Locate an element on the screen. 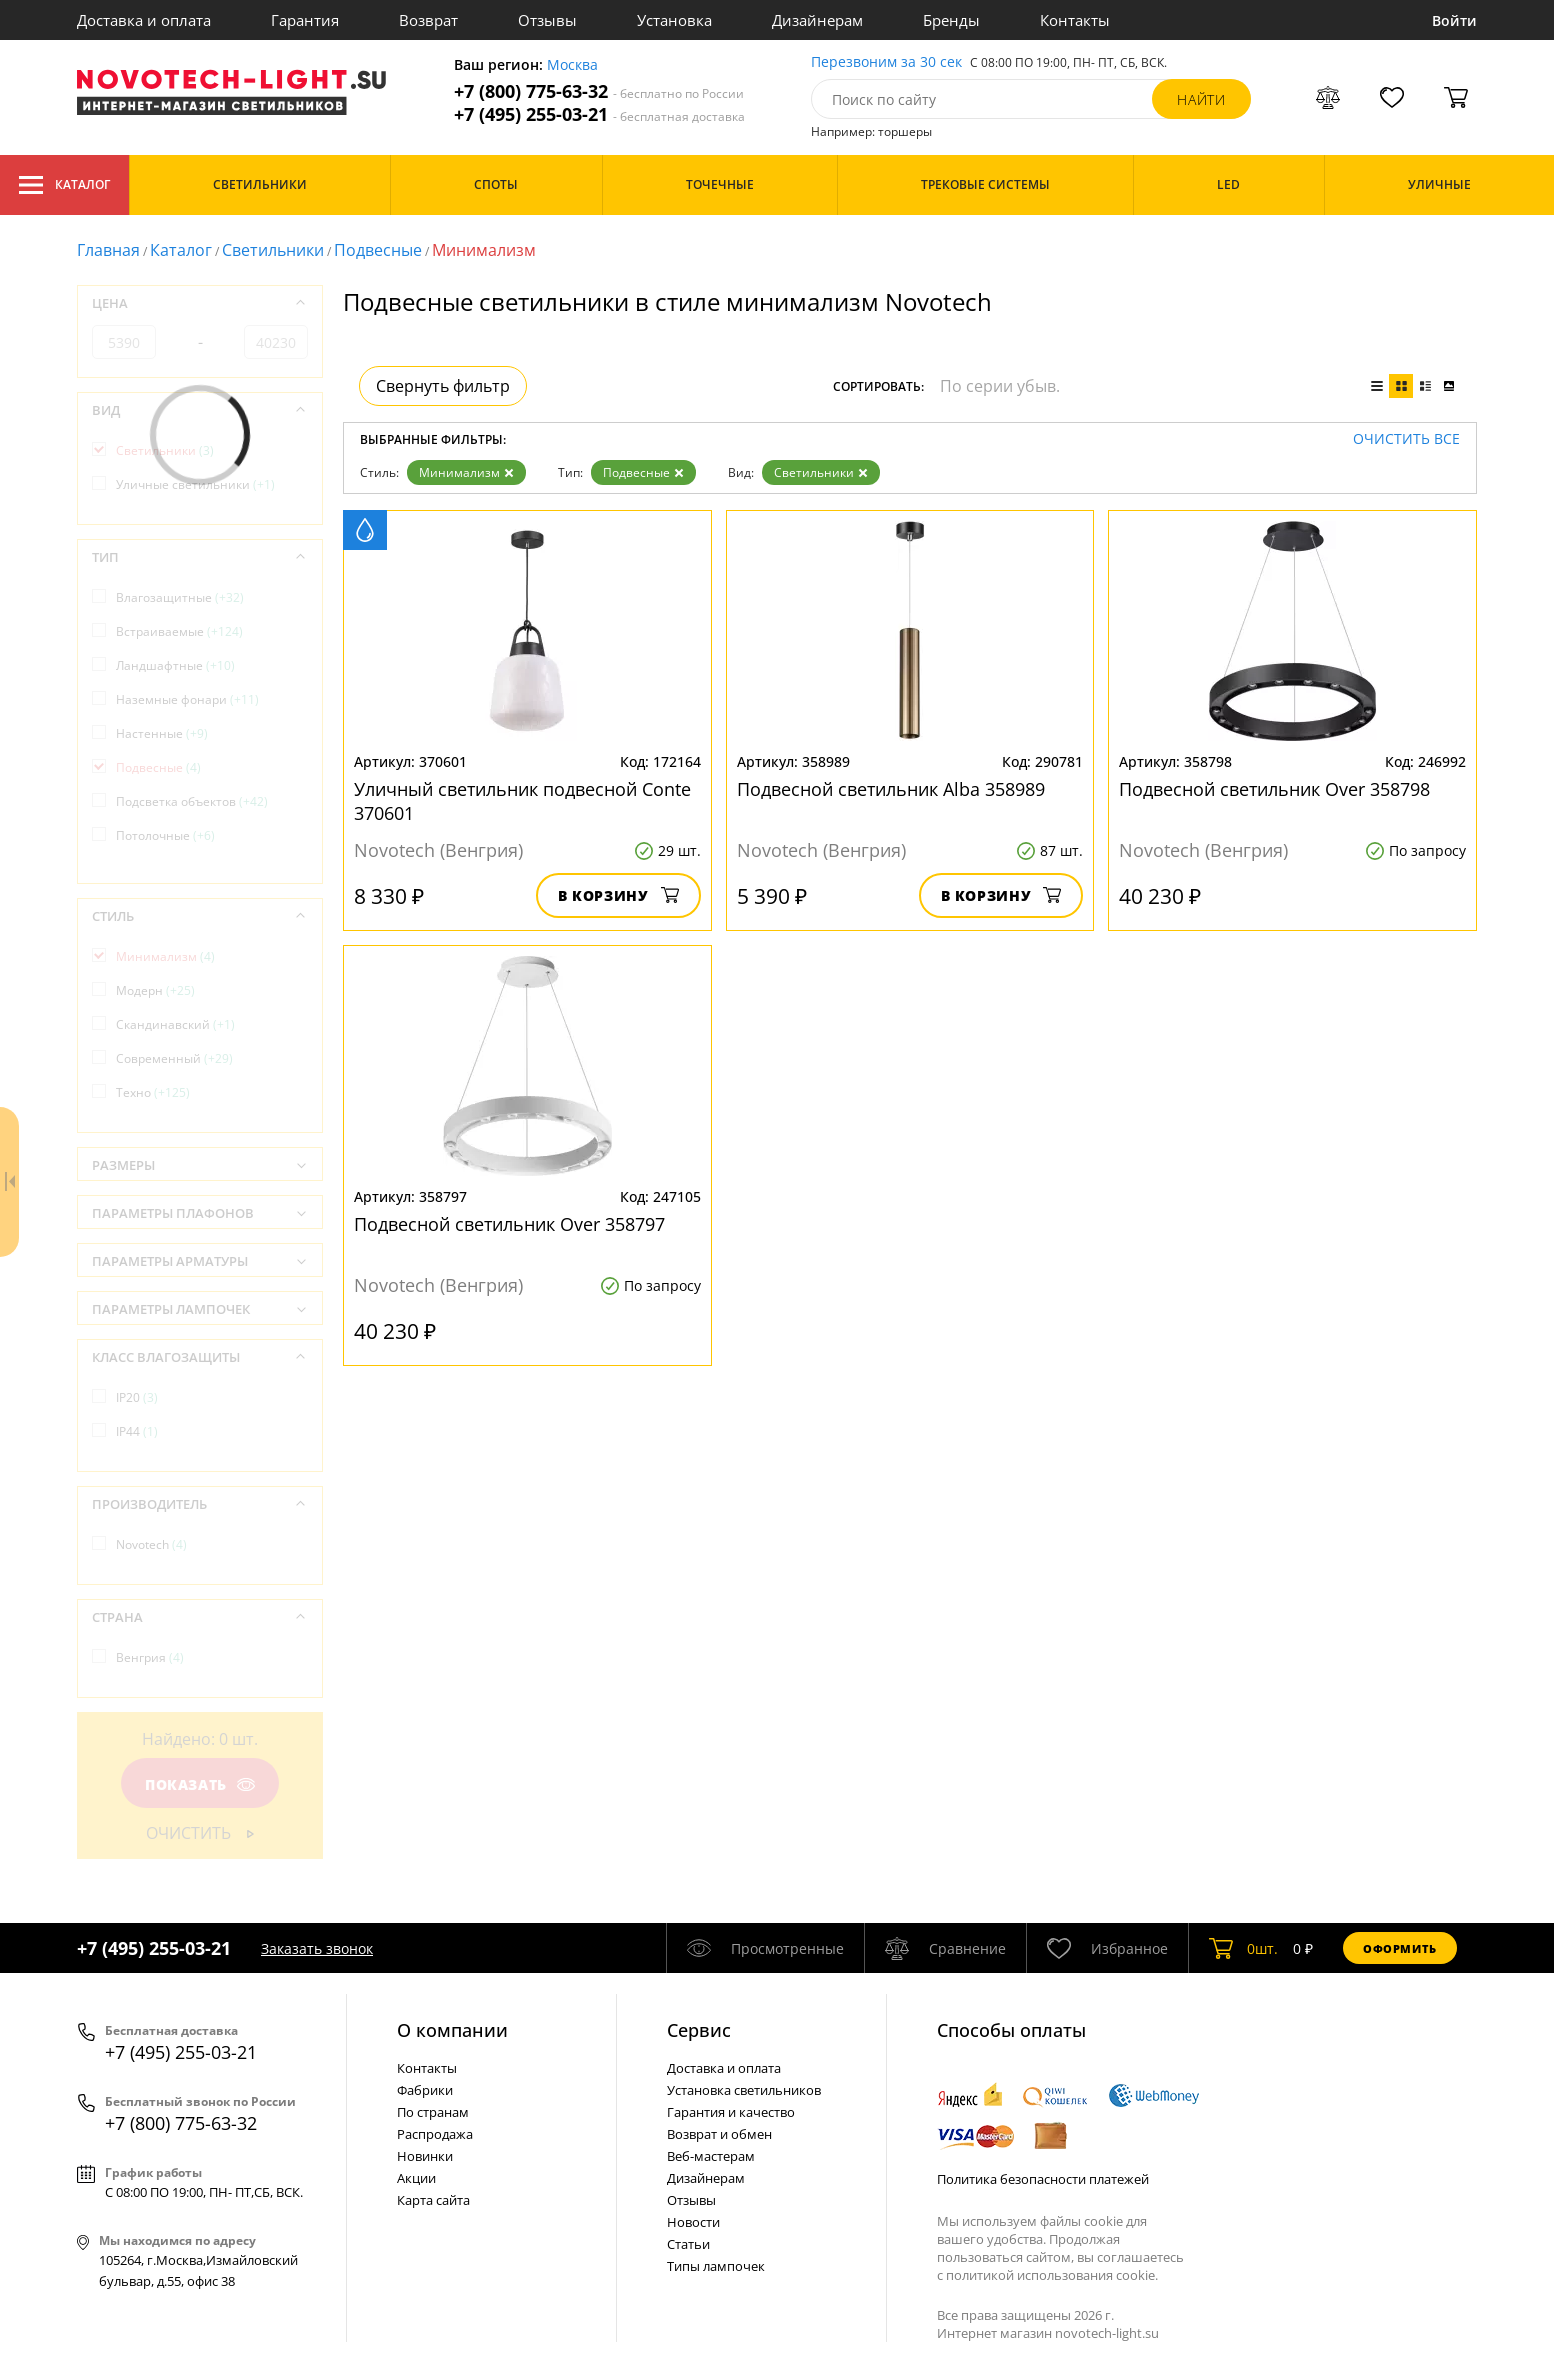 Image resolution: width=1554 pixels, height=2363 pixels. Статьи is located at coordinates (688, 2244).